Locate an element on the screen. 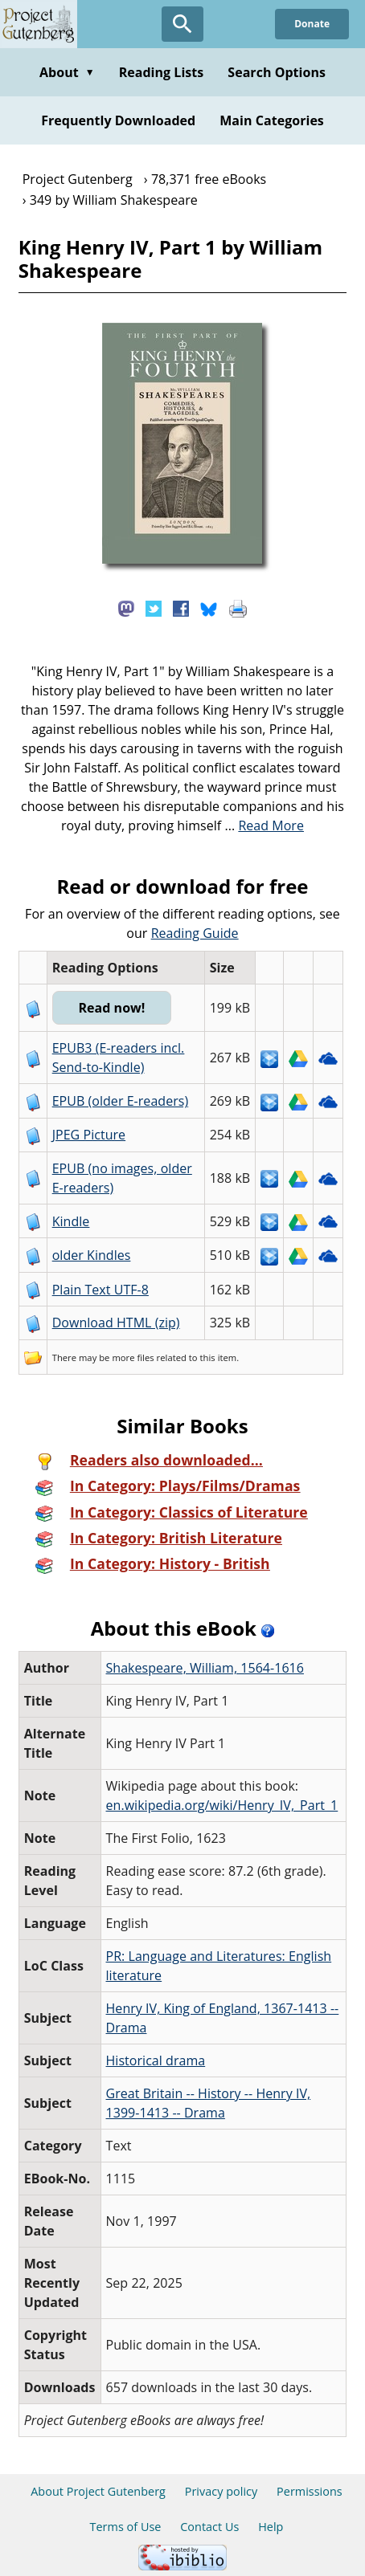  JPEG Picture is located at coordinates (88, 1134).